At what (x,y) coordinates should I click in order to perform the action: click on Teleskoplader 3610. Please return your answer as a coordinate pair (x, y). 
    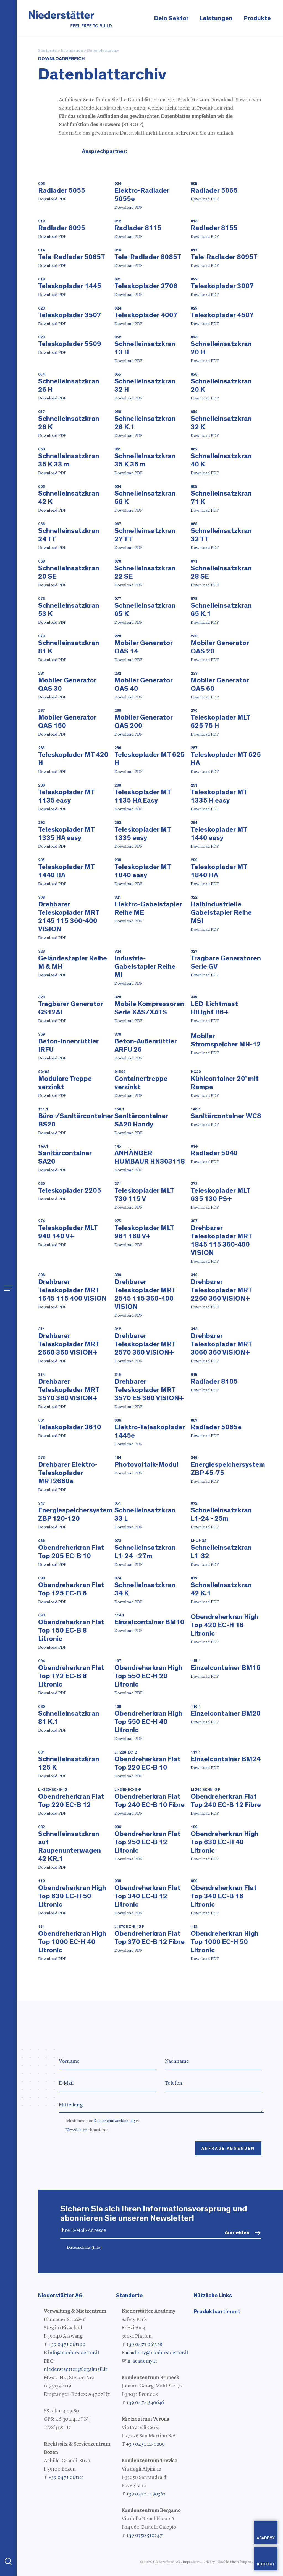
    Looking at the image, I should click on (69, 1427).